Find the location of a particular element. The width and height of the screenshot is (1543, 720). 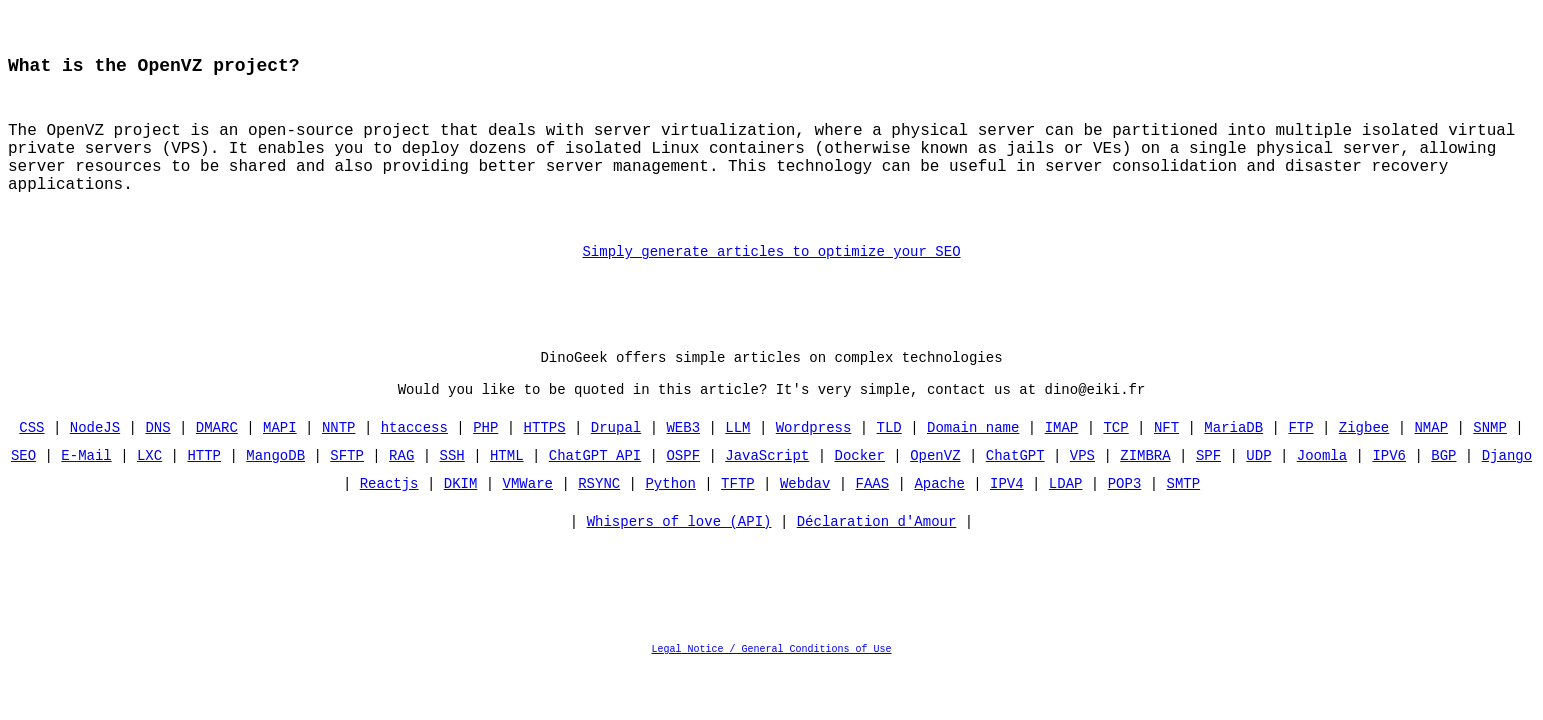

IMAP is located at coordinates (1062, 465).